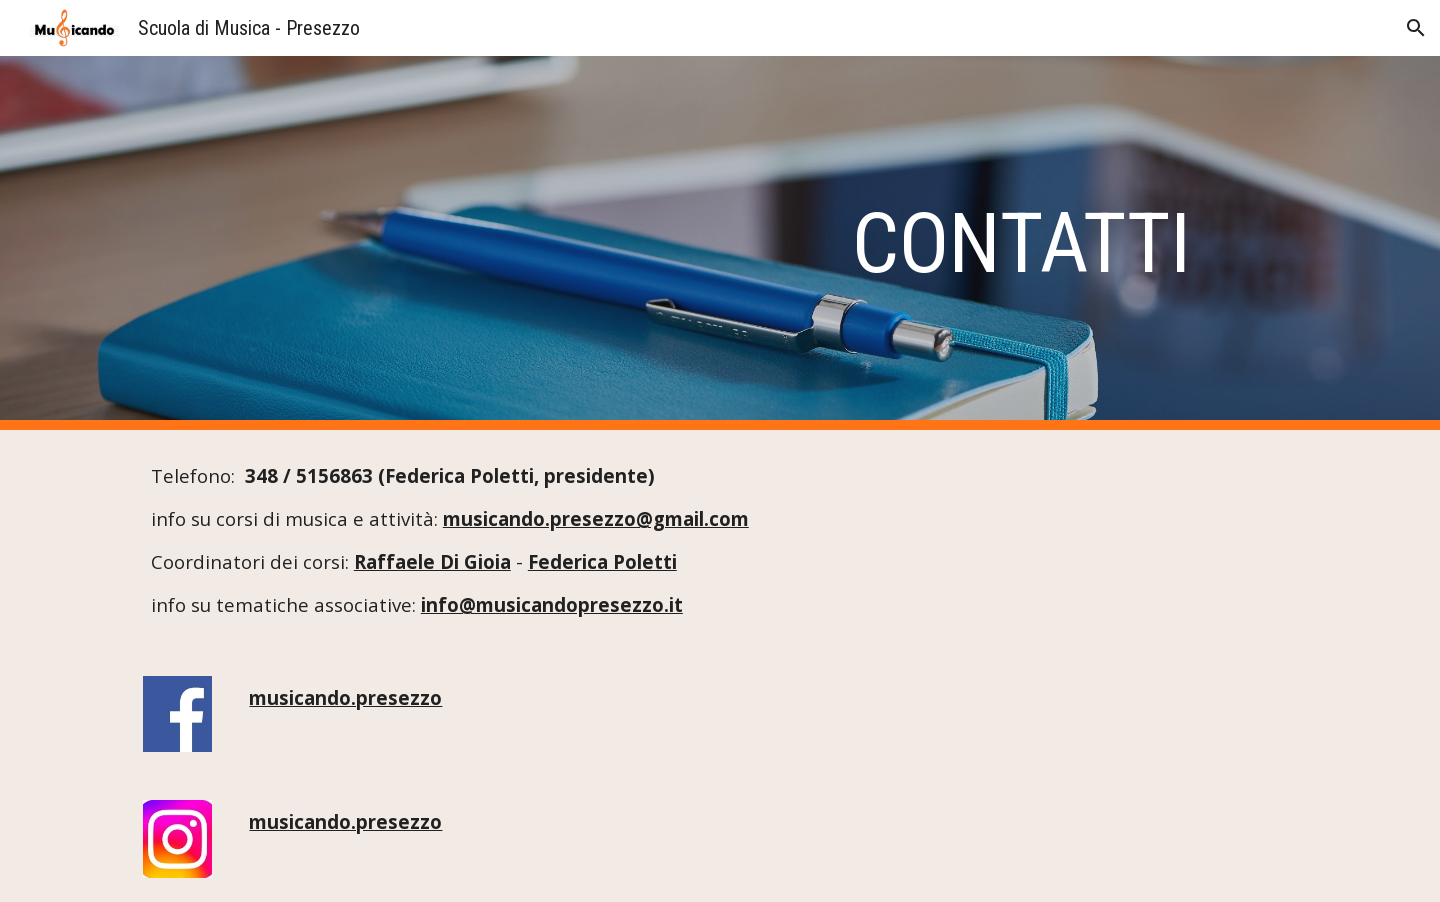  Describe the element at coordinates (1416, 28) in the screenshot. I see `[button]` at that location.